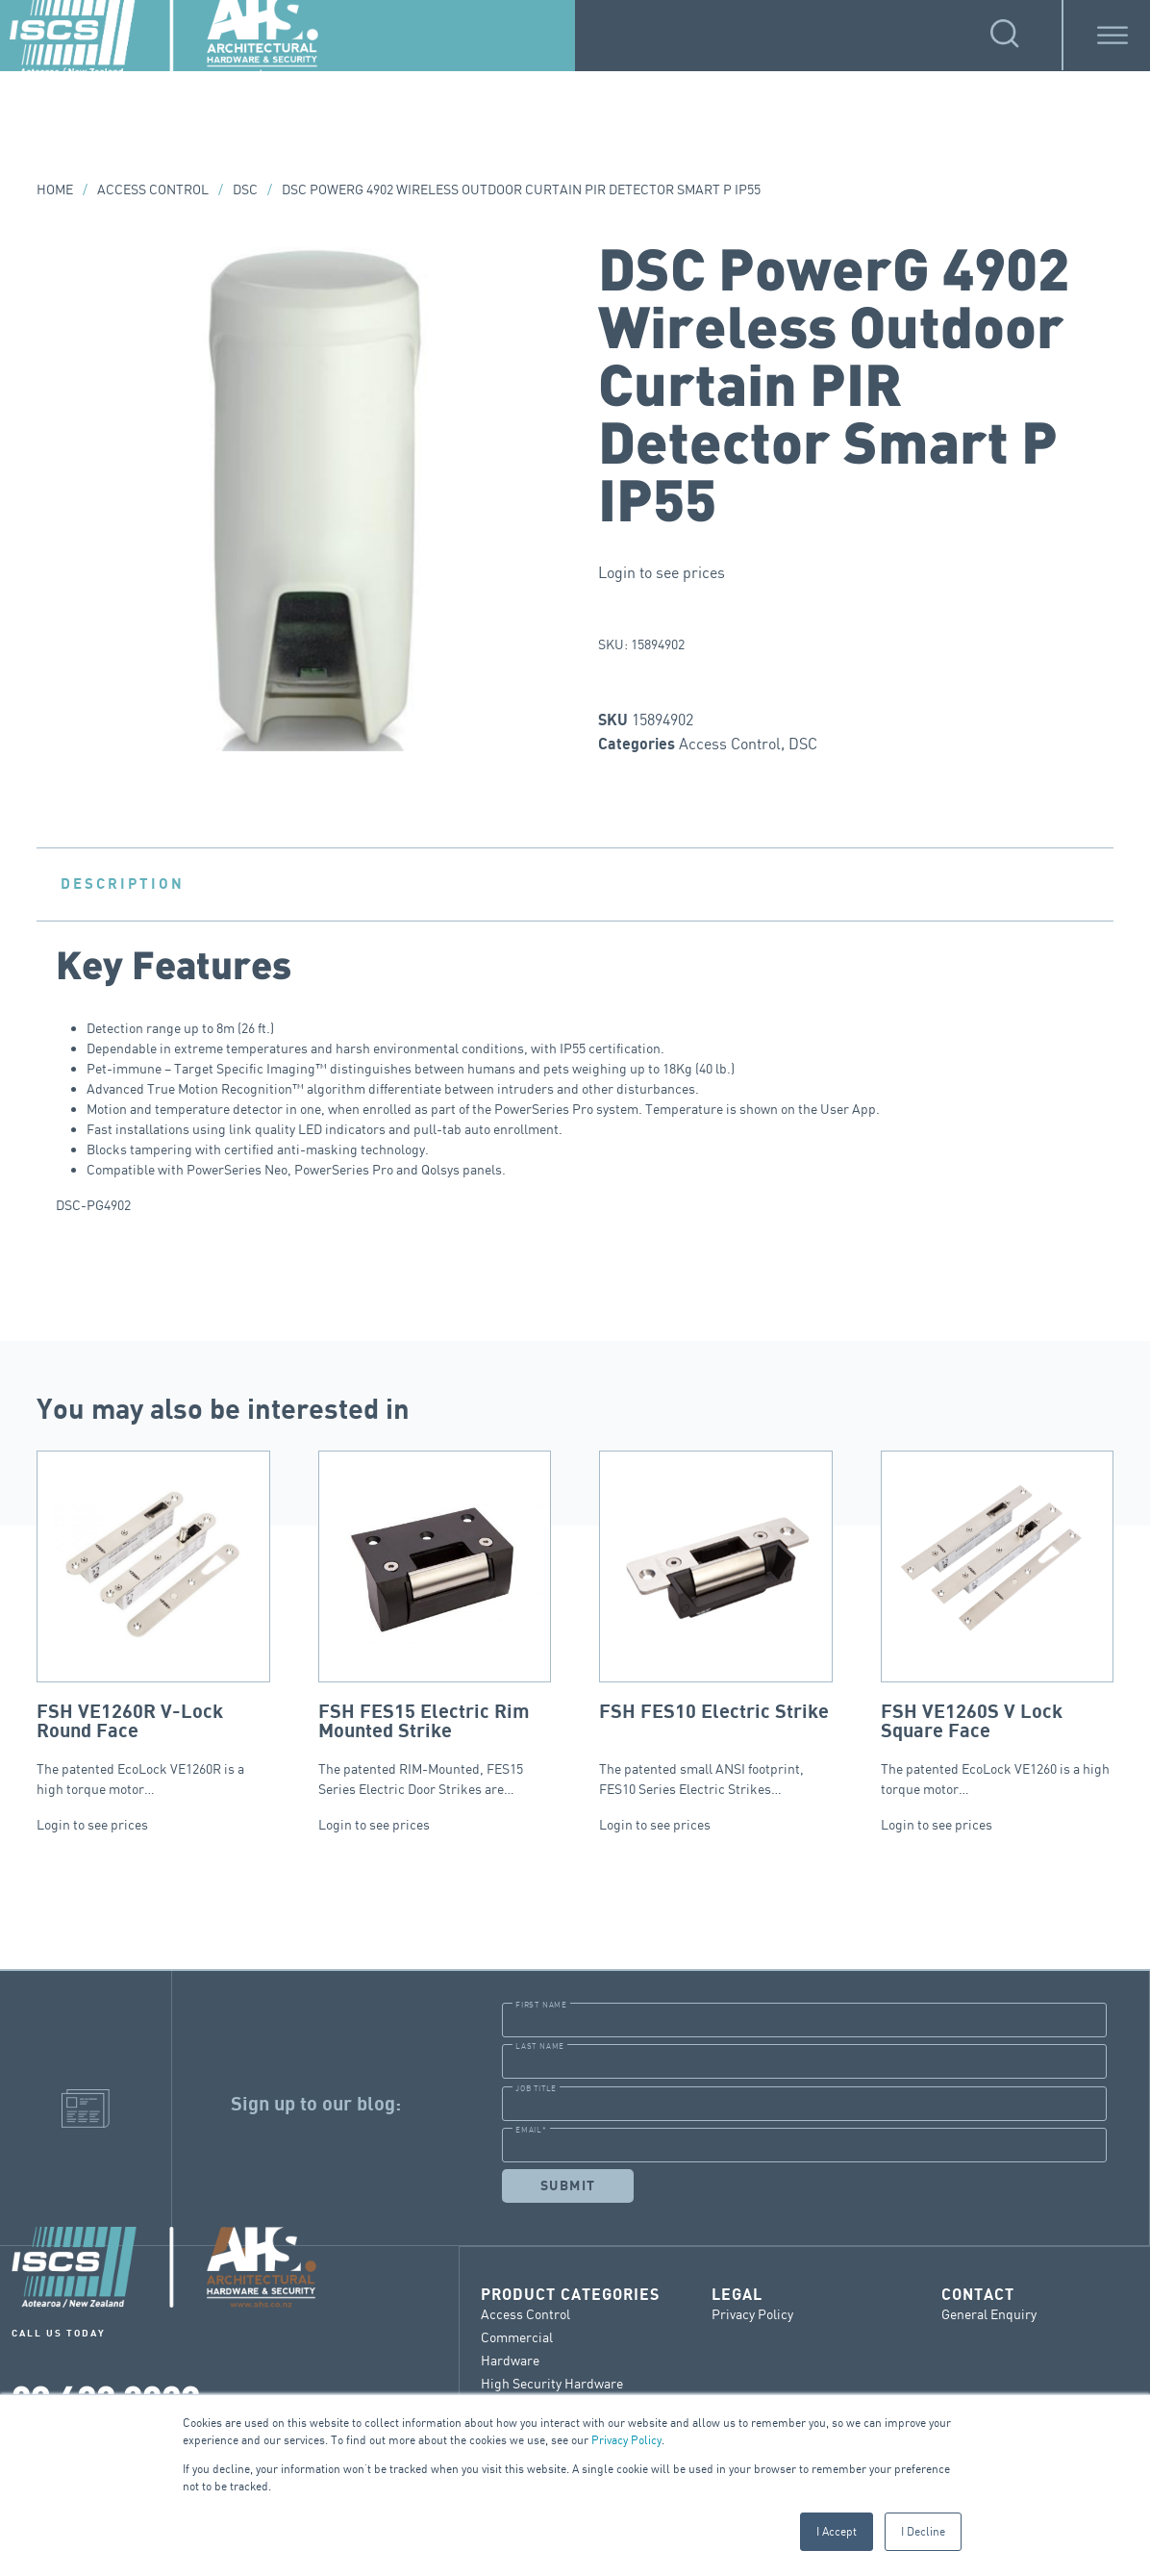 This screenshot has width=1150, height=2576. What do you see at coordinates (123, 884) in the screenshot?
I see `Description [tab]` at bounding box center [123, 884].